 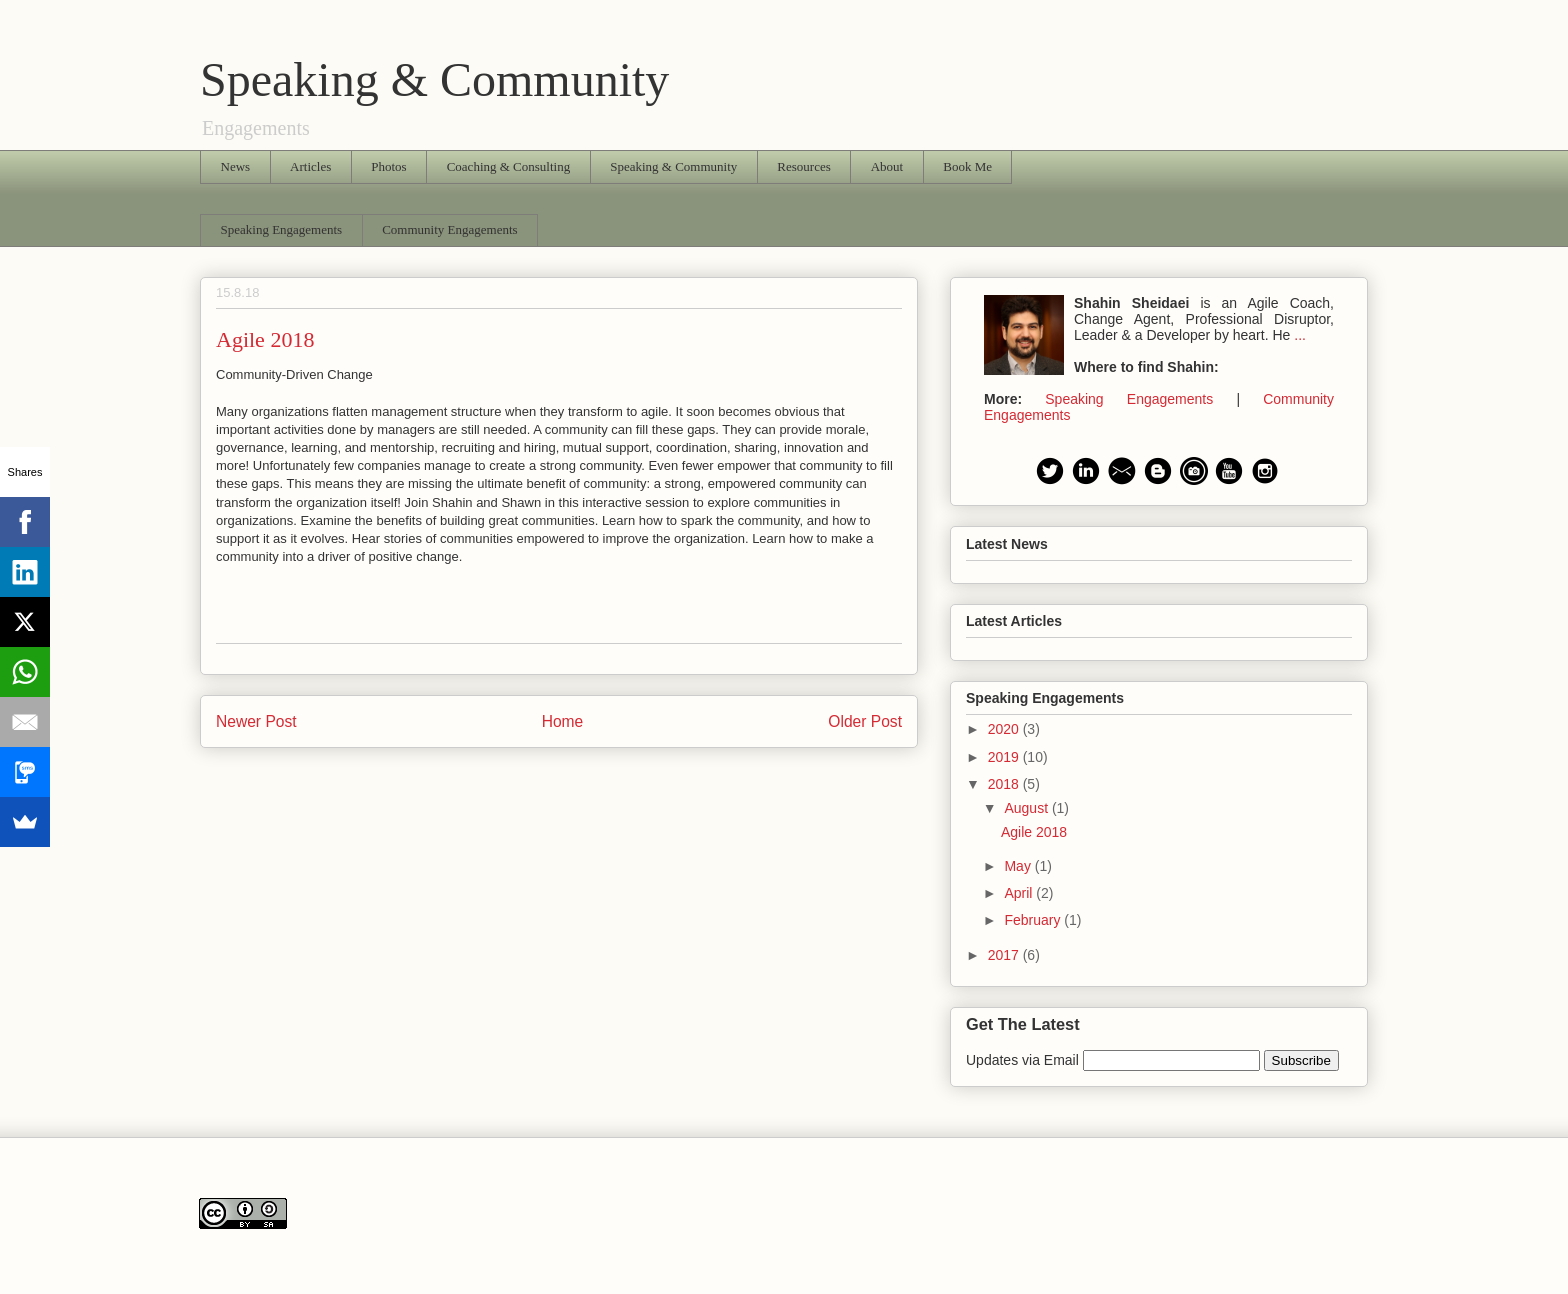 What do you see at coordinates (282, 229) in the screenshot?
I see `Speaking Engagements` at bounding box center [282, 229].